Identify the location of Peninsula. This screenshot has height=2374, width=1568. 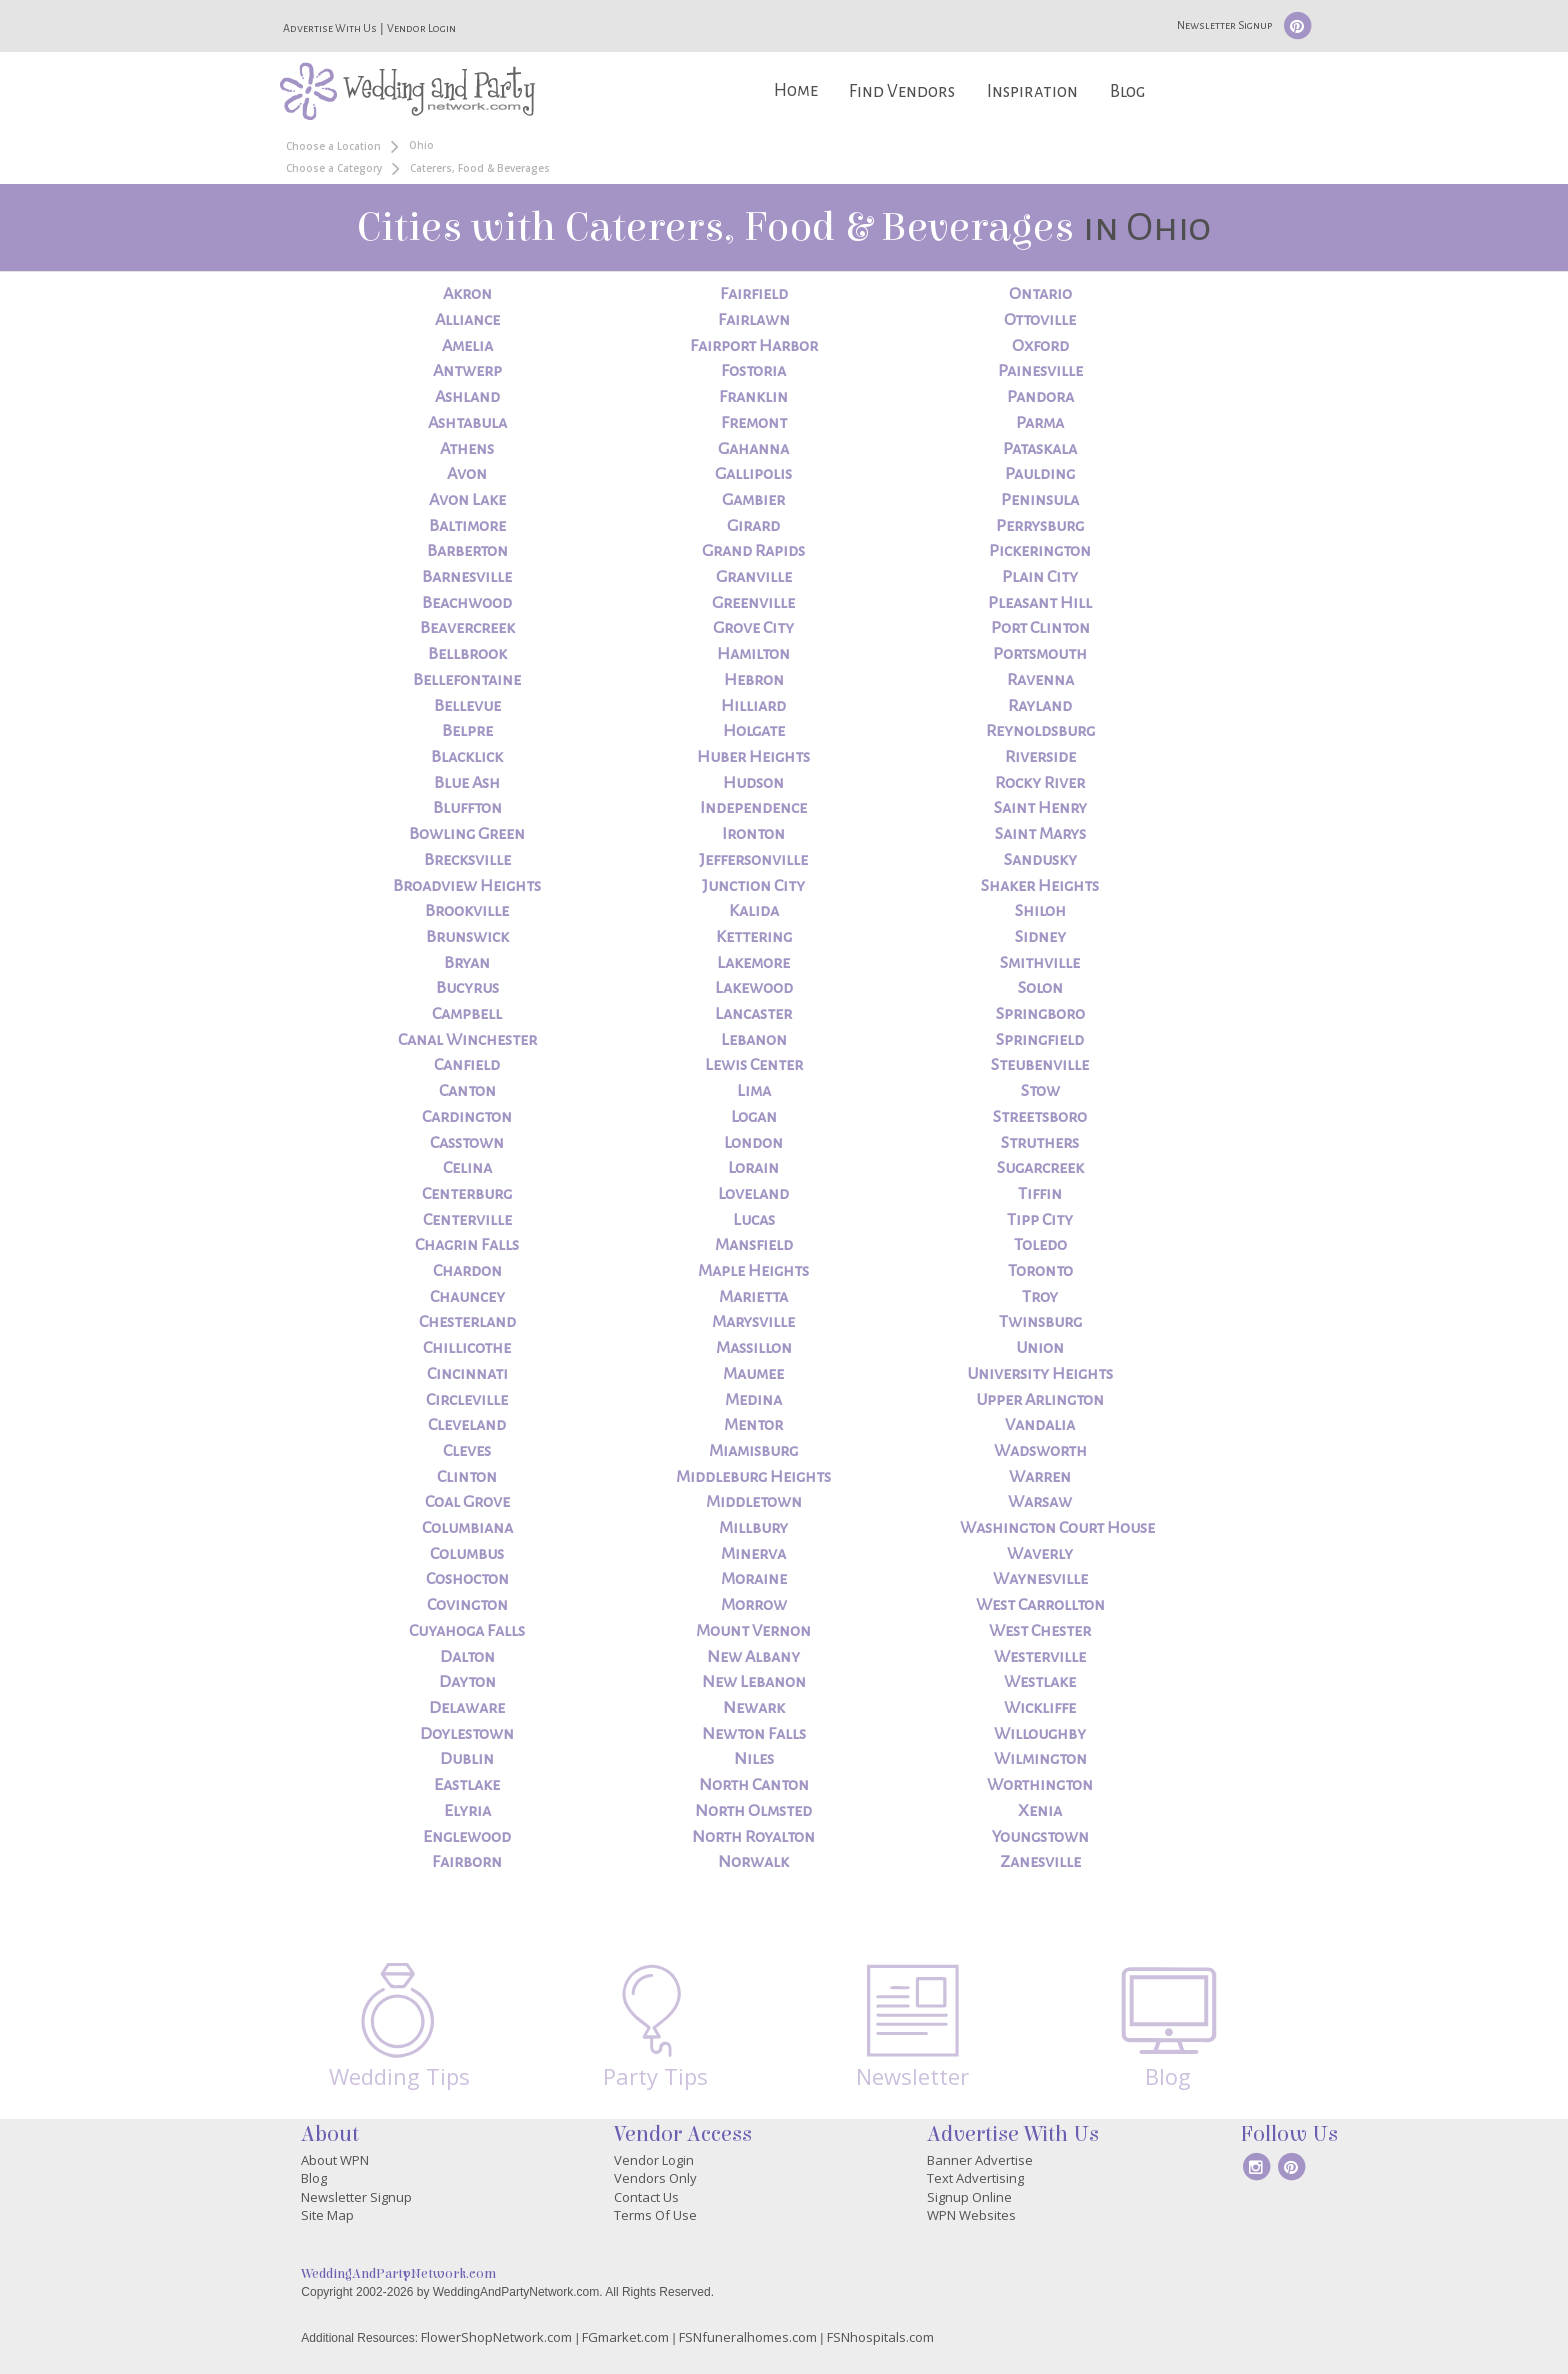
(1040, 500).